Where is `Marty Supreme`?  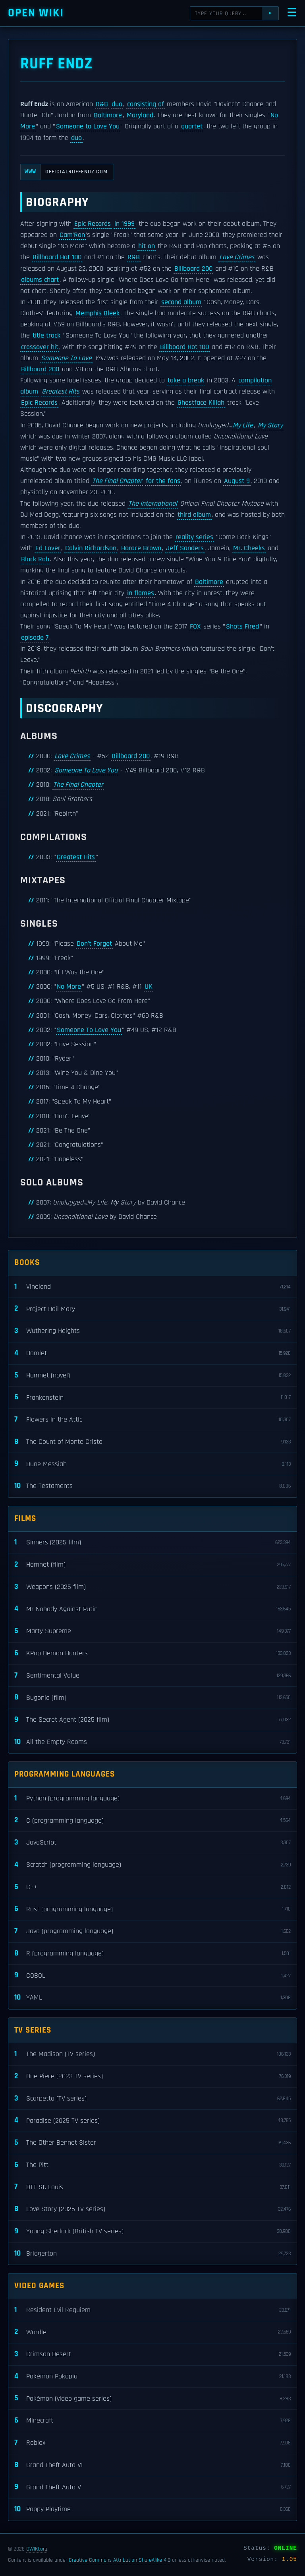
Marty Supreme is located at coordinates (152, 1631).